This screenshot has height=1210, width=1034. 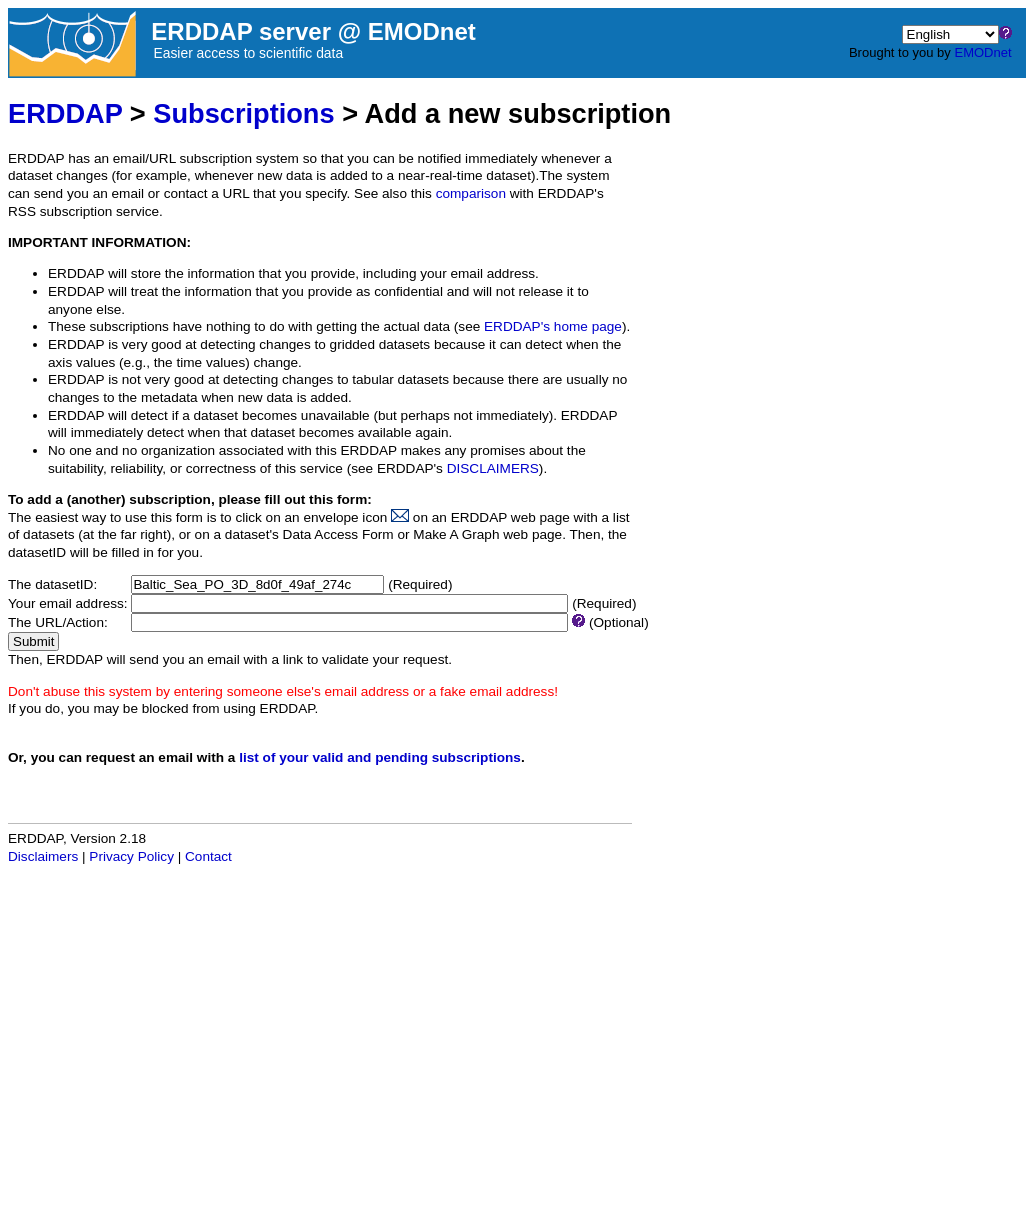 What do you see at coordinates (553, 326) in the screenshot?
I see `ERDDAP's home page` at bounding box center [553, 326].